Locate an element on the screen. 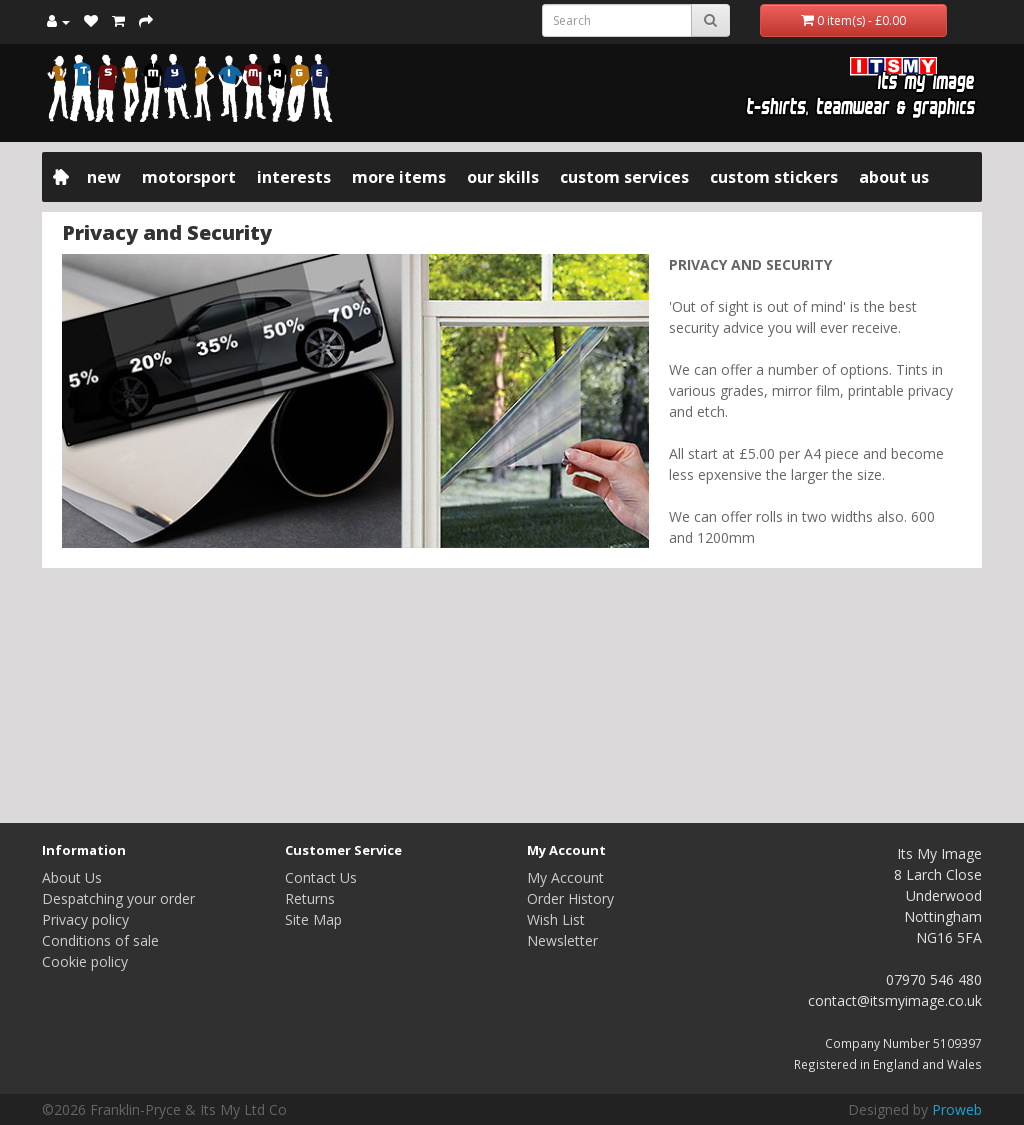 This screenshot has height=1125, width=1024. Our Skills is located at coordinates (503, 177).